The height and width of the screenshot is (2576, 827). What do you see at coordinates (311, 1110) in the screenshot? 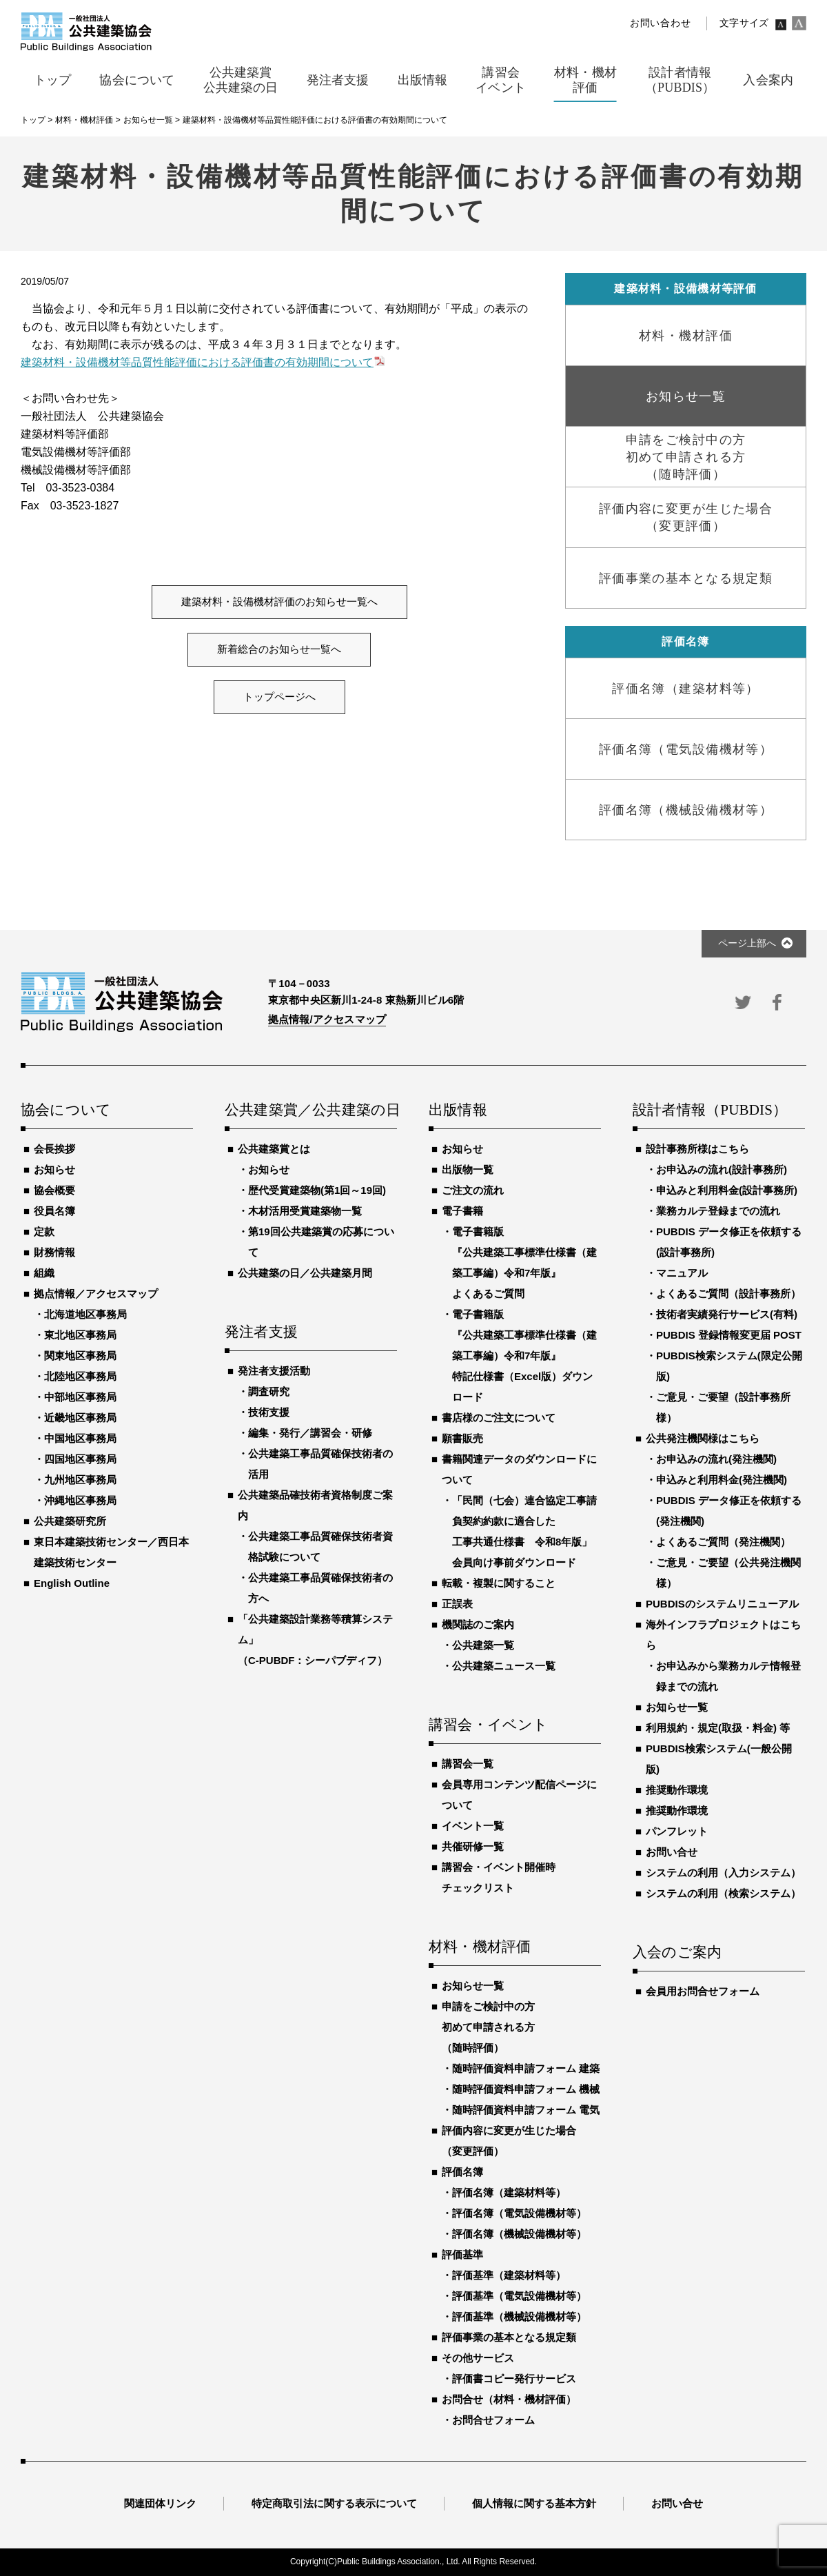
I see `公共建築賞／公共建築の日` at bounding box center [311, 1110].